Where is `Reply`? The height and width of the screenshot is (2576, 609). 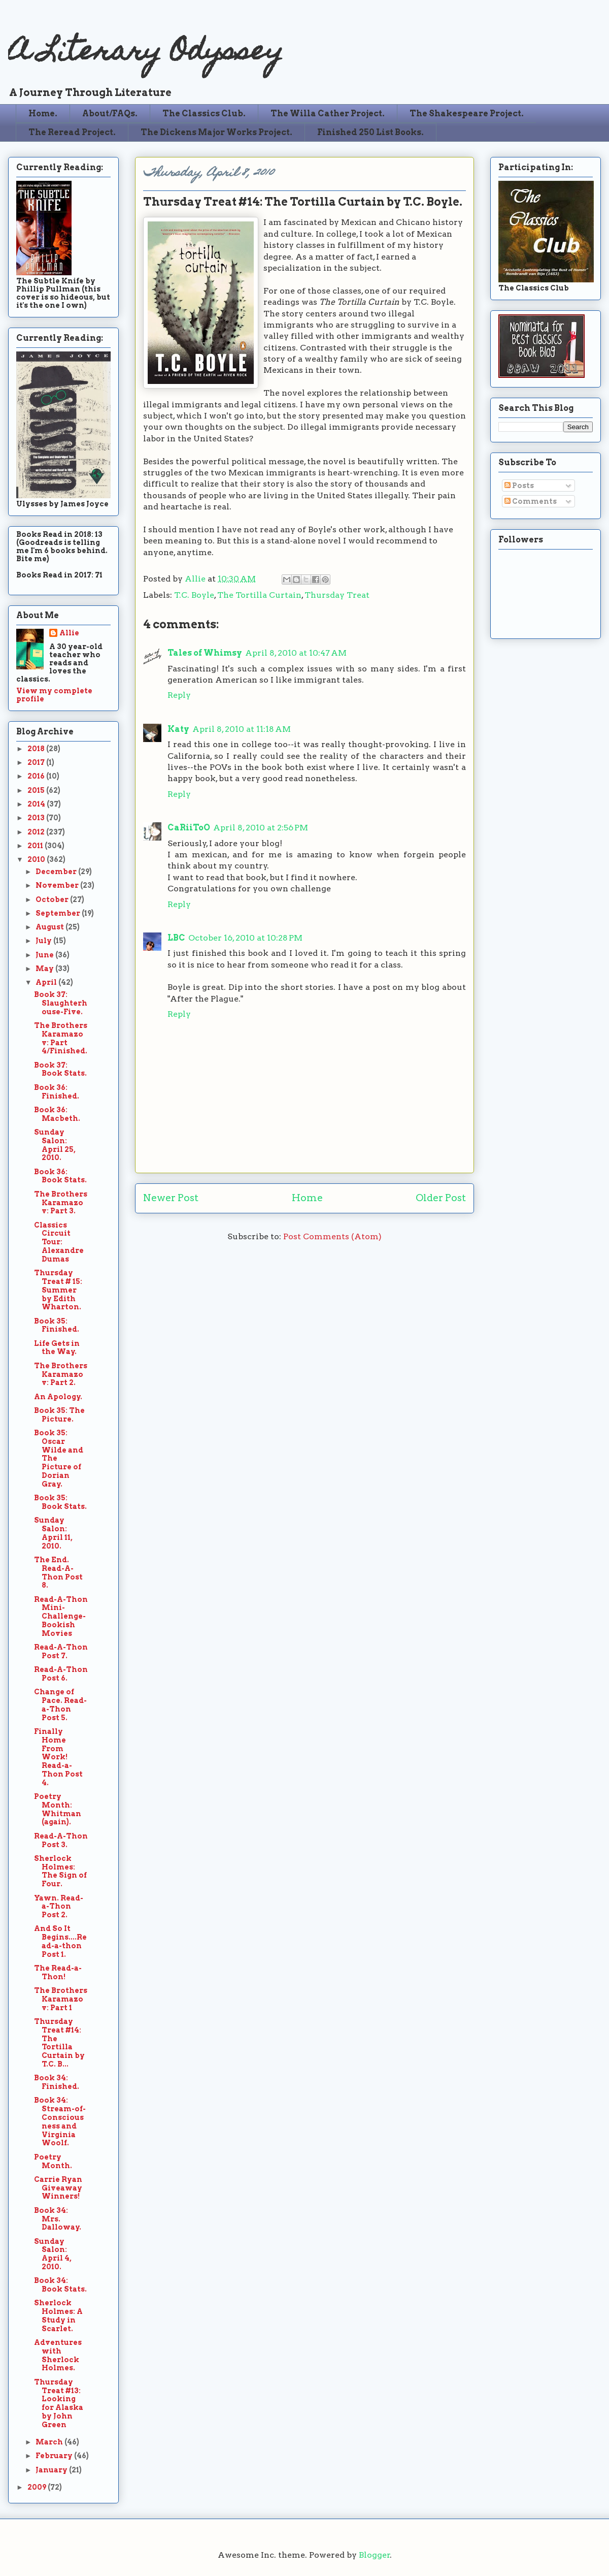
Reply is located at coordinates (179, 695).